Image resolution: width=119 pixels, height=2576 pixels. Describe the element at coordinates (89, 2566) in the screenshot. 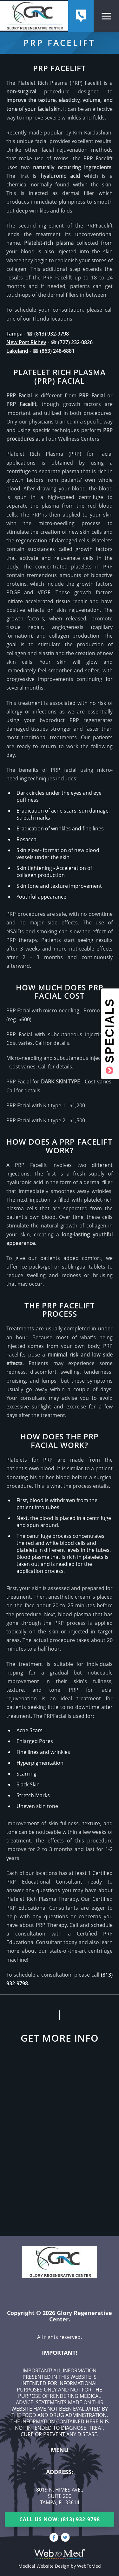

I see `WebToMed` at that location.